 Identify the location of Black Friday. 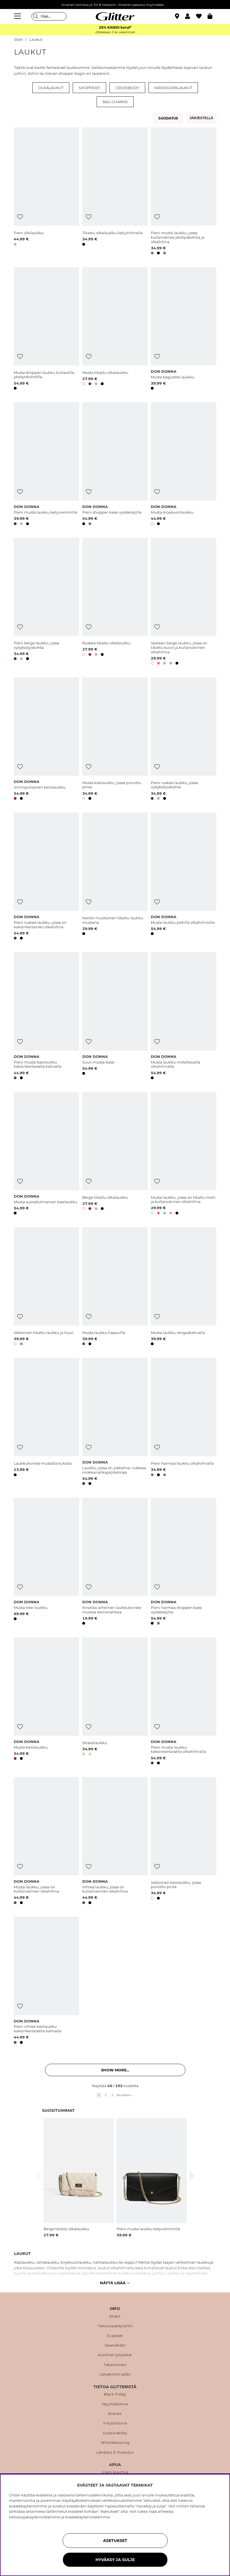
(115, 2394).